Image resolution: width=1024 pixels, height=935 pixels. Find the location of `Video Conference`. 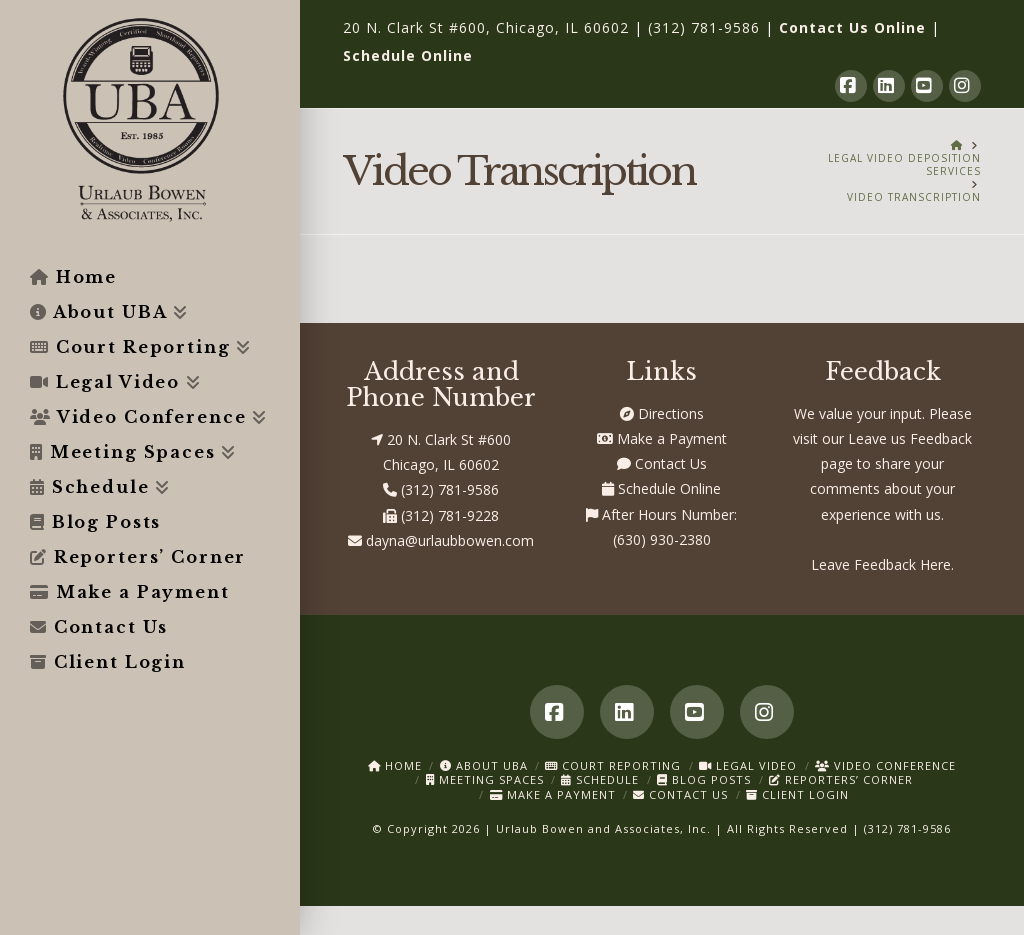

Video Conference is located at coordinates (885, 765).